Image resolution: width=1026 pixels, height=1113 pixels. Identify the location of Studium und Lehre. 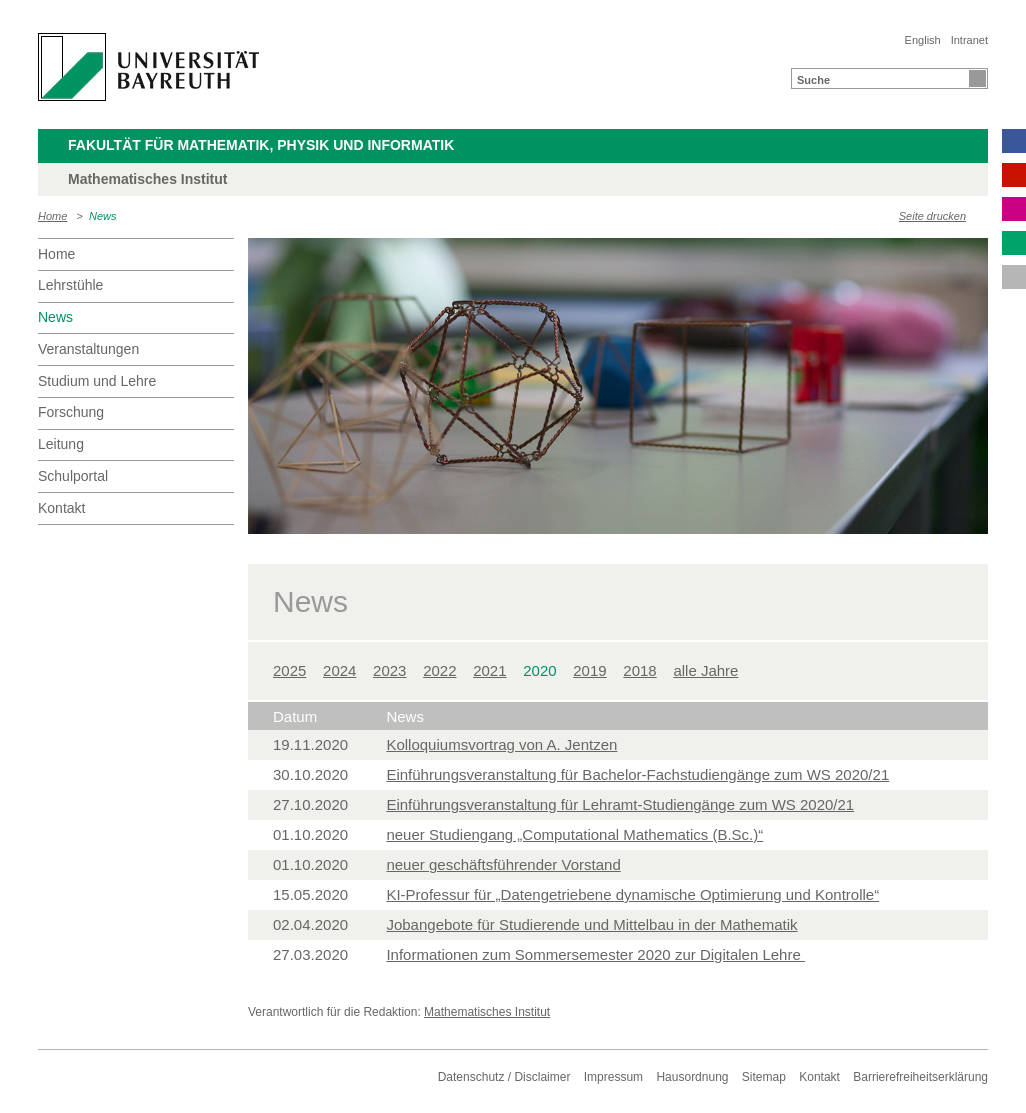
(97, 381).